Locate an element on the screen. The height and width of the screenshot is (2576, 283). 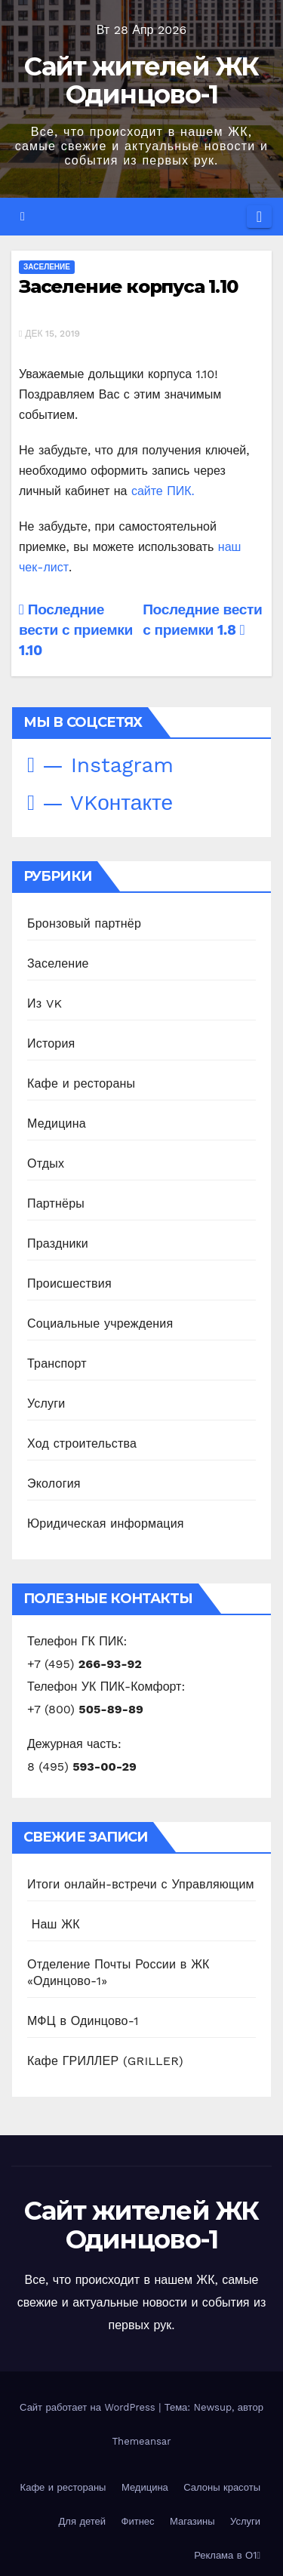
Магазины is located at coordinates (192, 2521).